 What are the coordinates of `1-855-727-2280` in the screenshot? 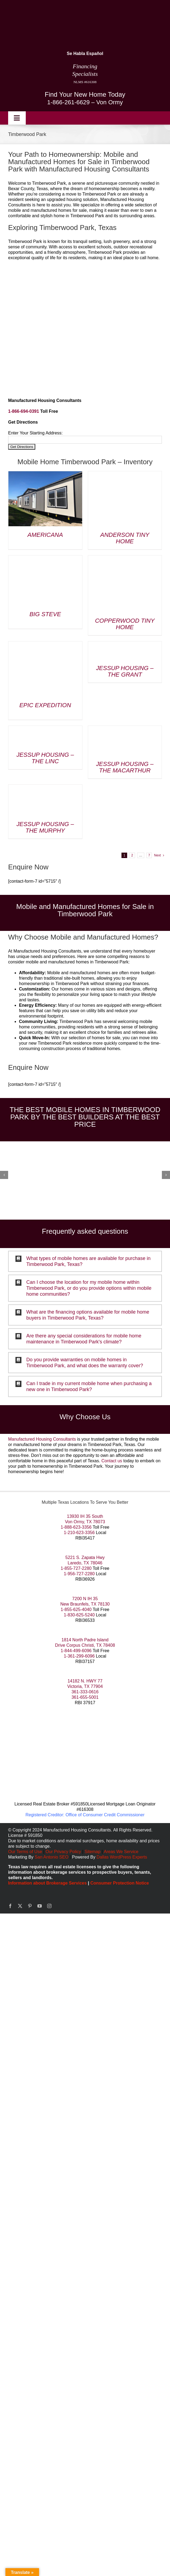 It's located at (76, 1568).